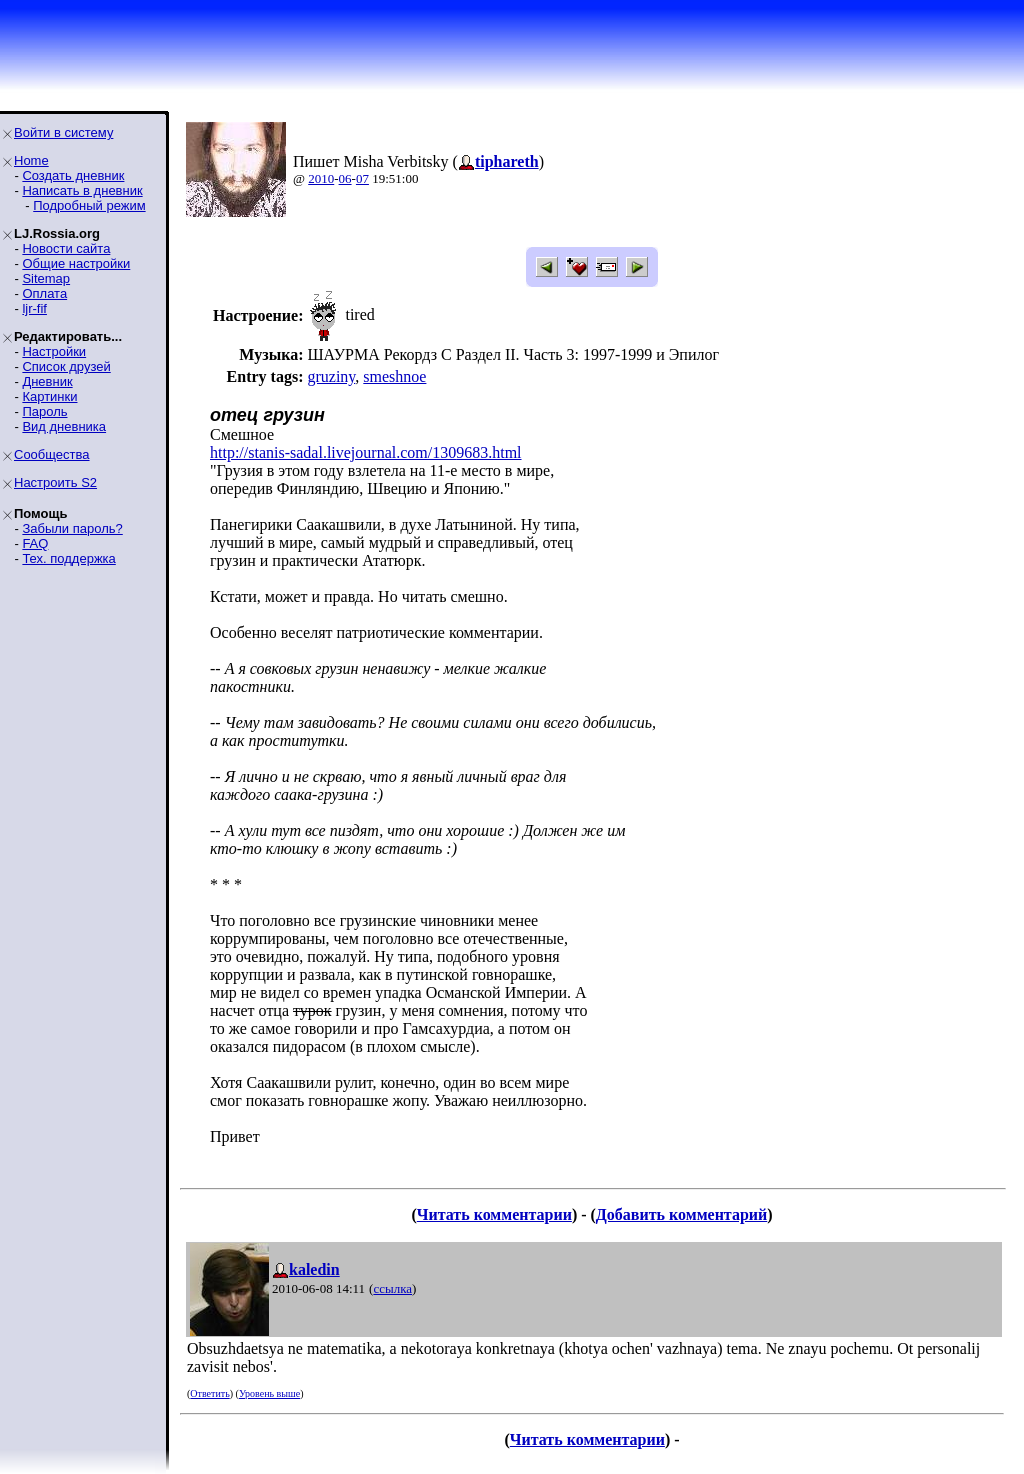 This screenshot has width=1024, height=1474. I want to click on Список друзей, so click(66, 366).